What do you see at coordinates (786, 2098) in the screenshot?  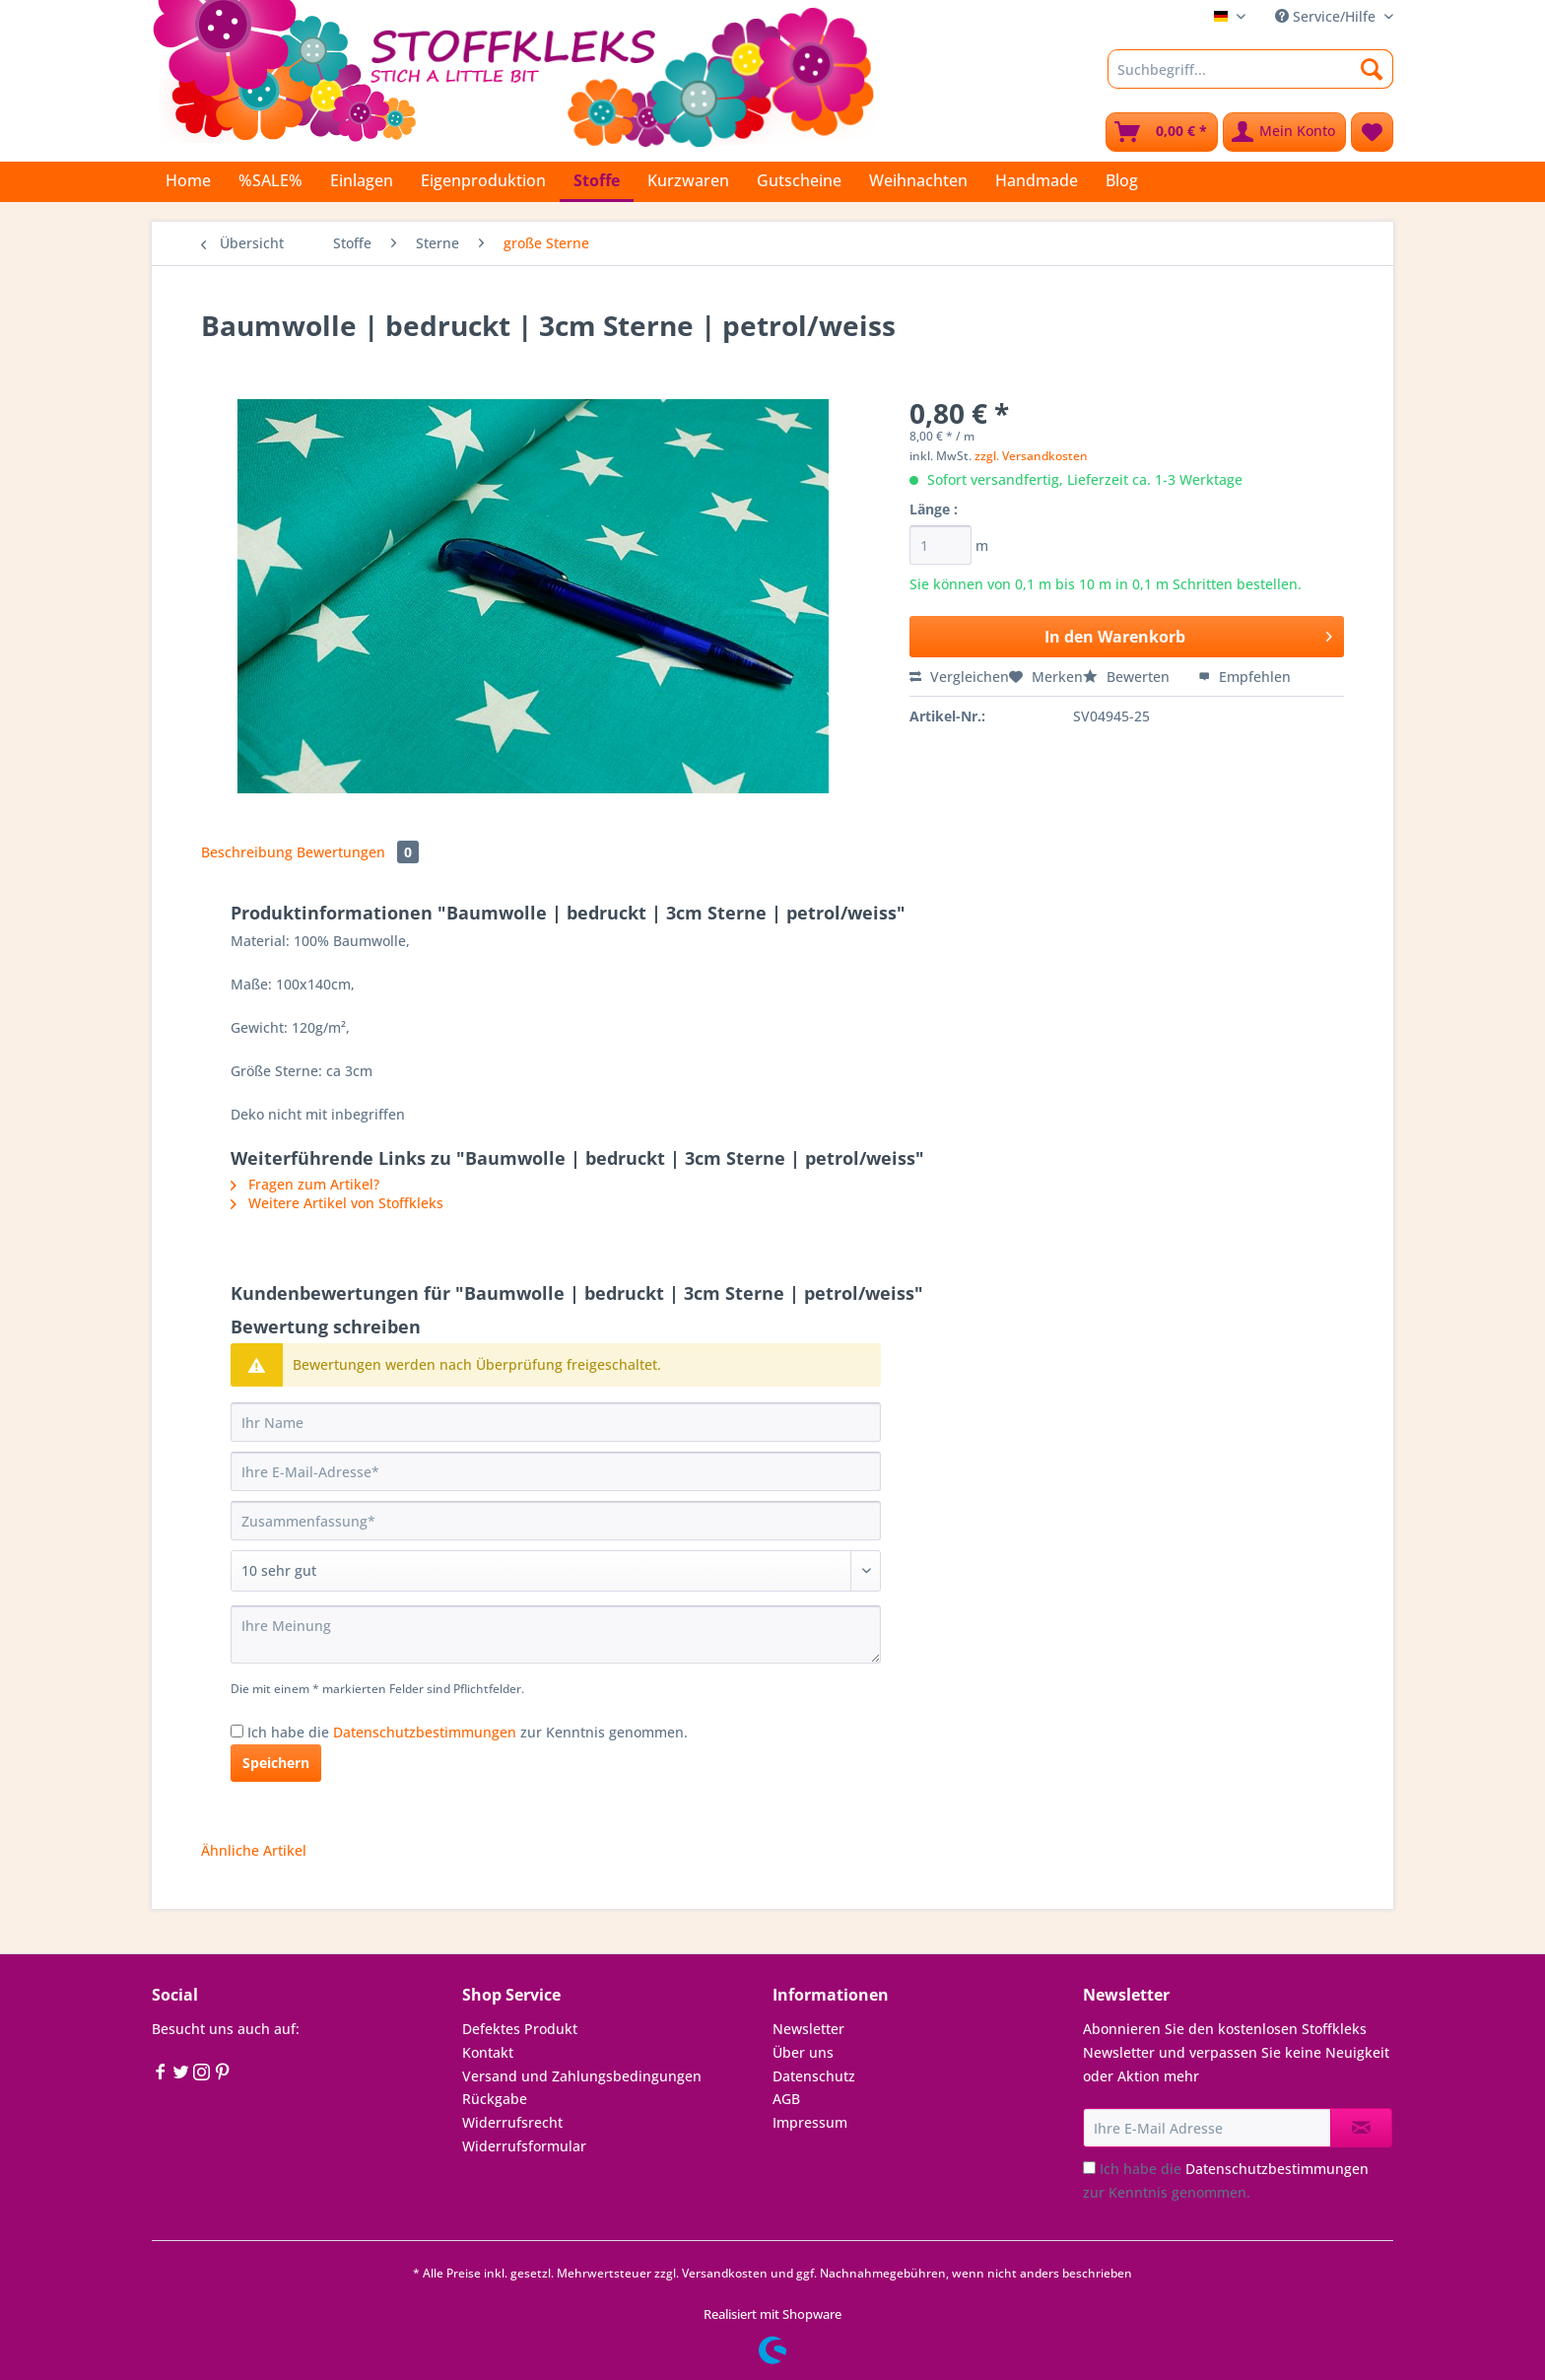 I see `AGB` at bounding box center [786, 2098].